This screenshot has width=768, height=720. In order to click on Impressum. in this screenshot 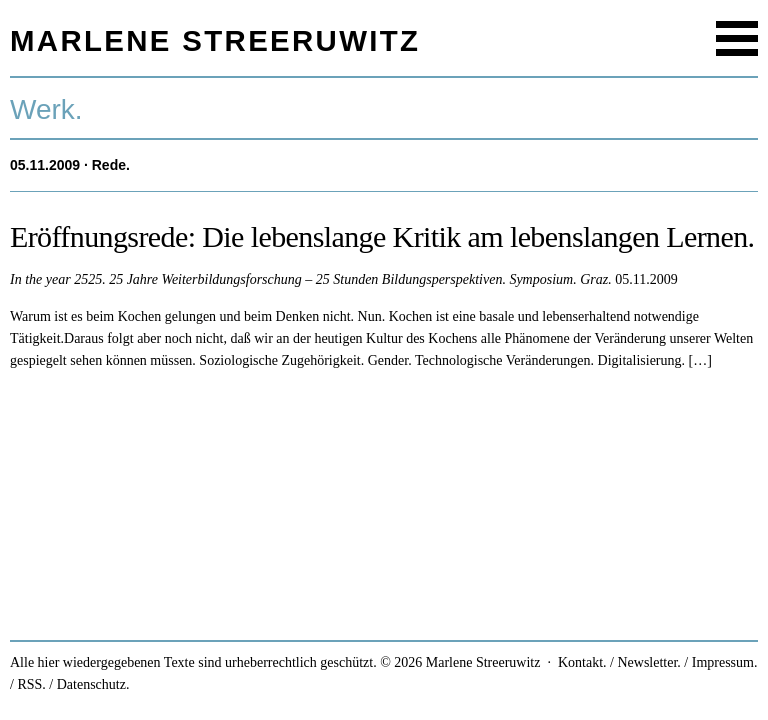, I will do `click(725, 662)`.